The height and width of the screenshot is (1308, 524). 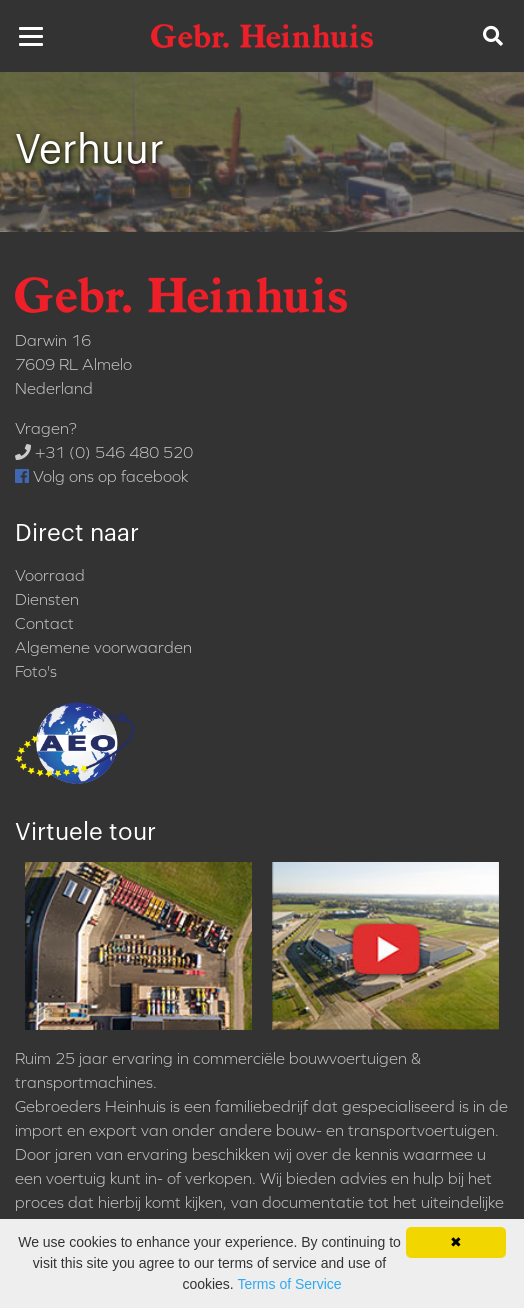 I want to click on Contact, so click(x=44, y=623).